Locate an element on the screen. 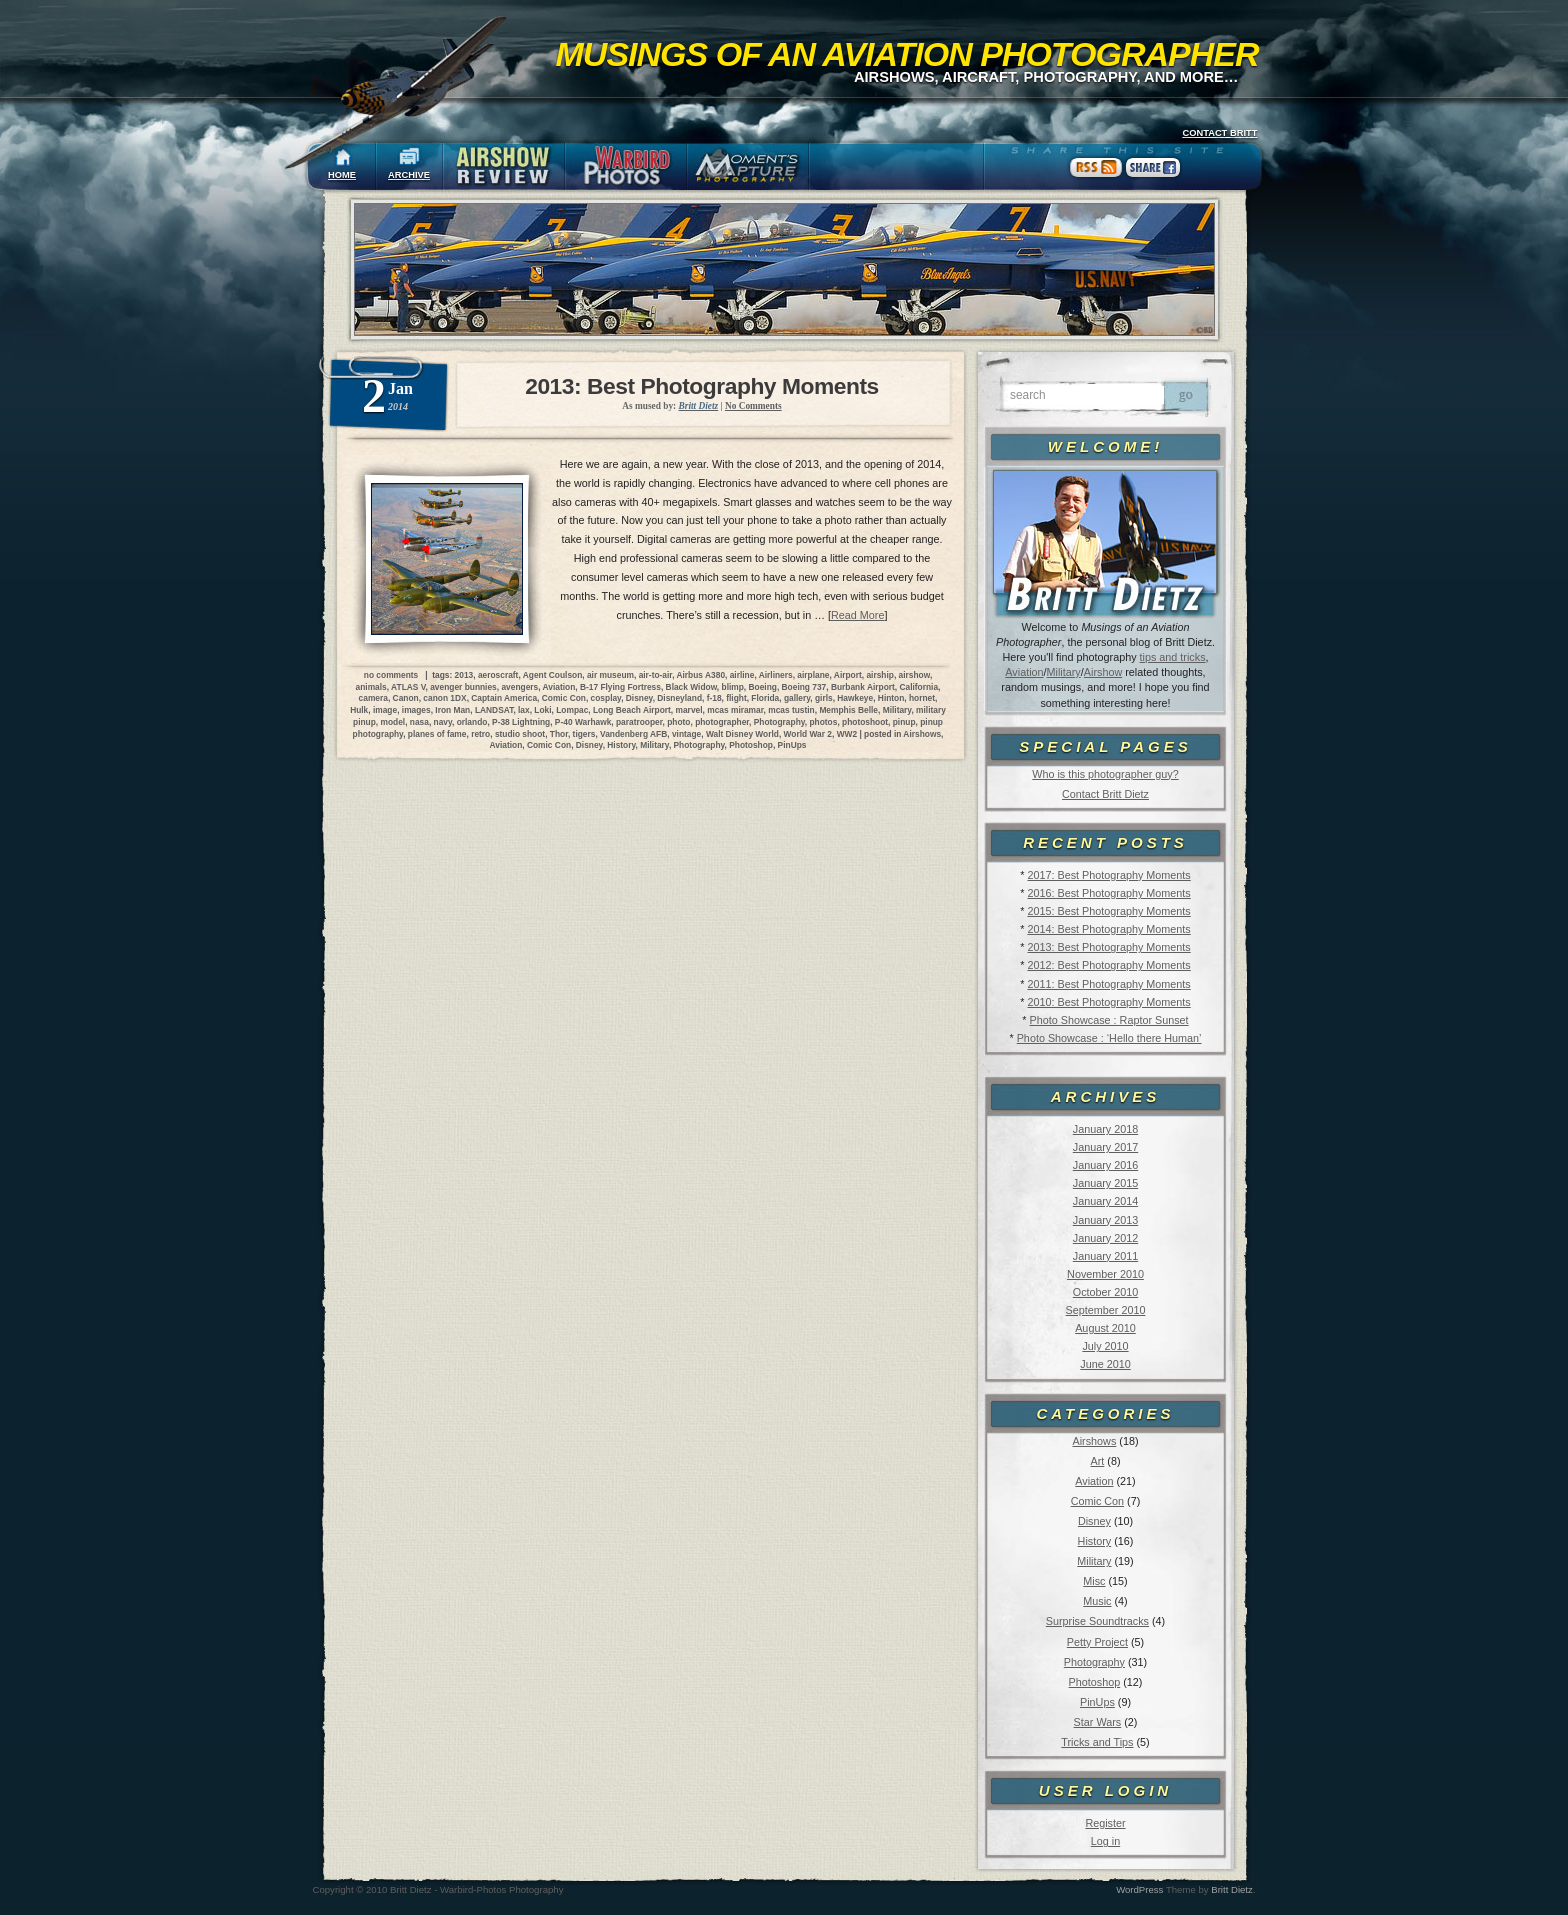 Image resolution: width=1568 pixels, height=1915 pixels. Register is located at coordinates (1105, 1823).